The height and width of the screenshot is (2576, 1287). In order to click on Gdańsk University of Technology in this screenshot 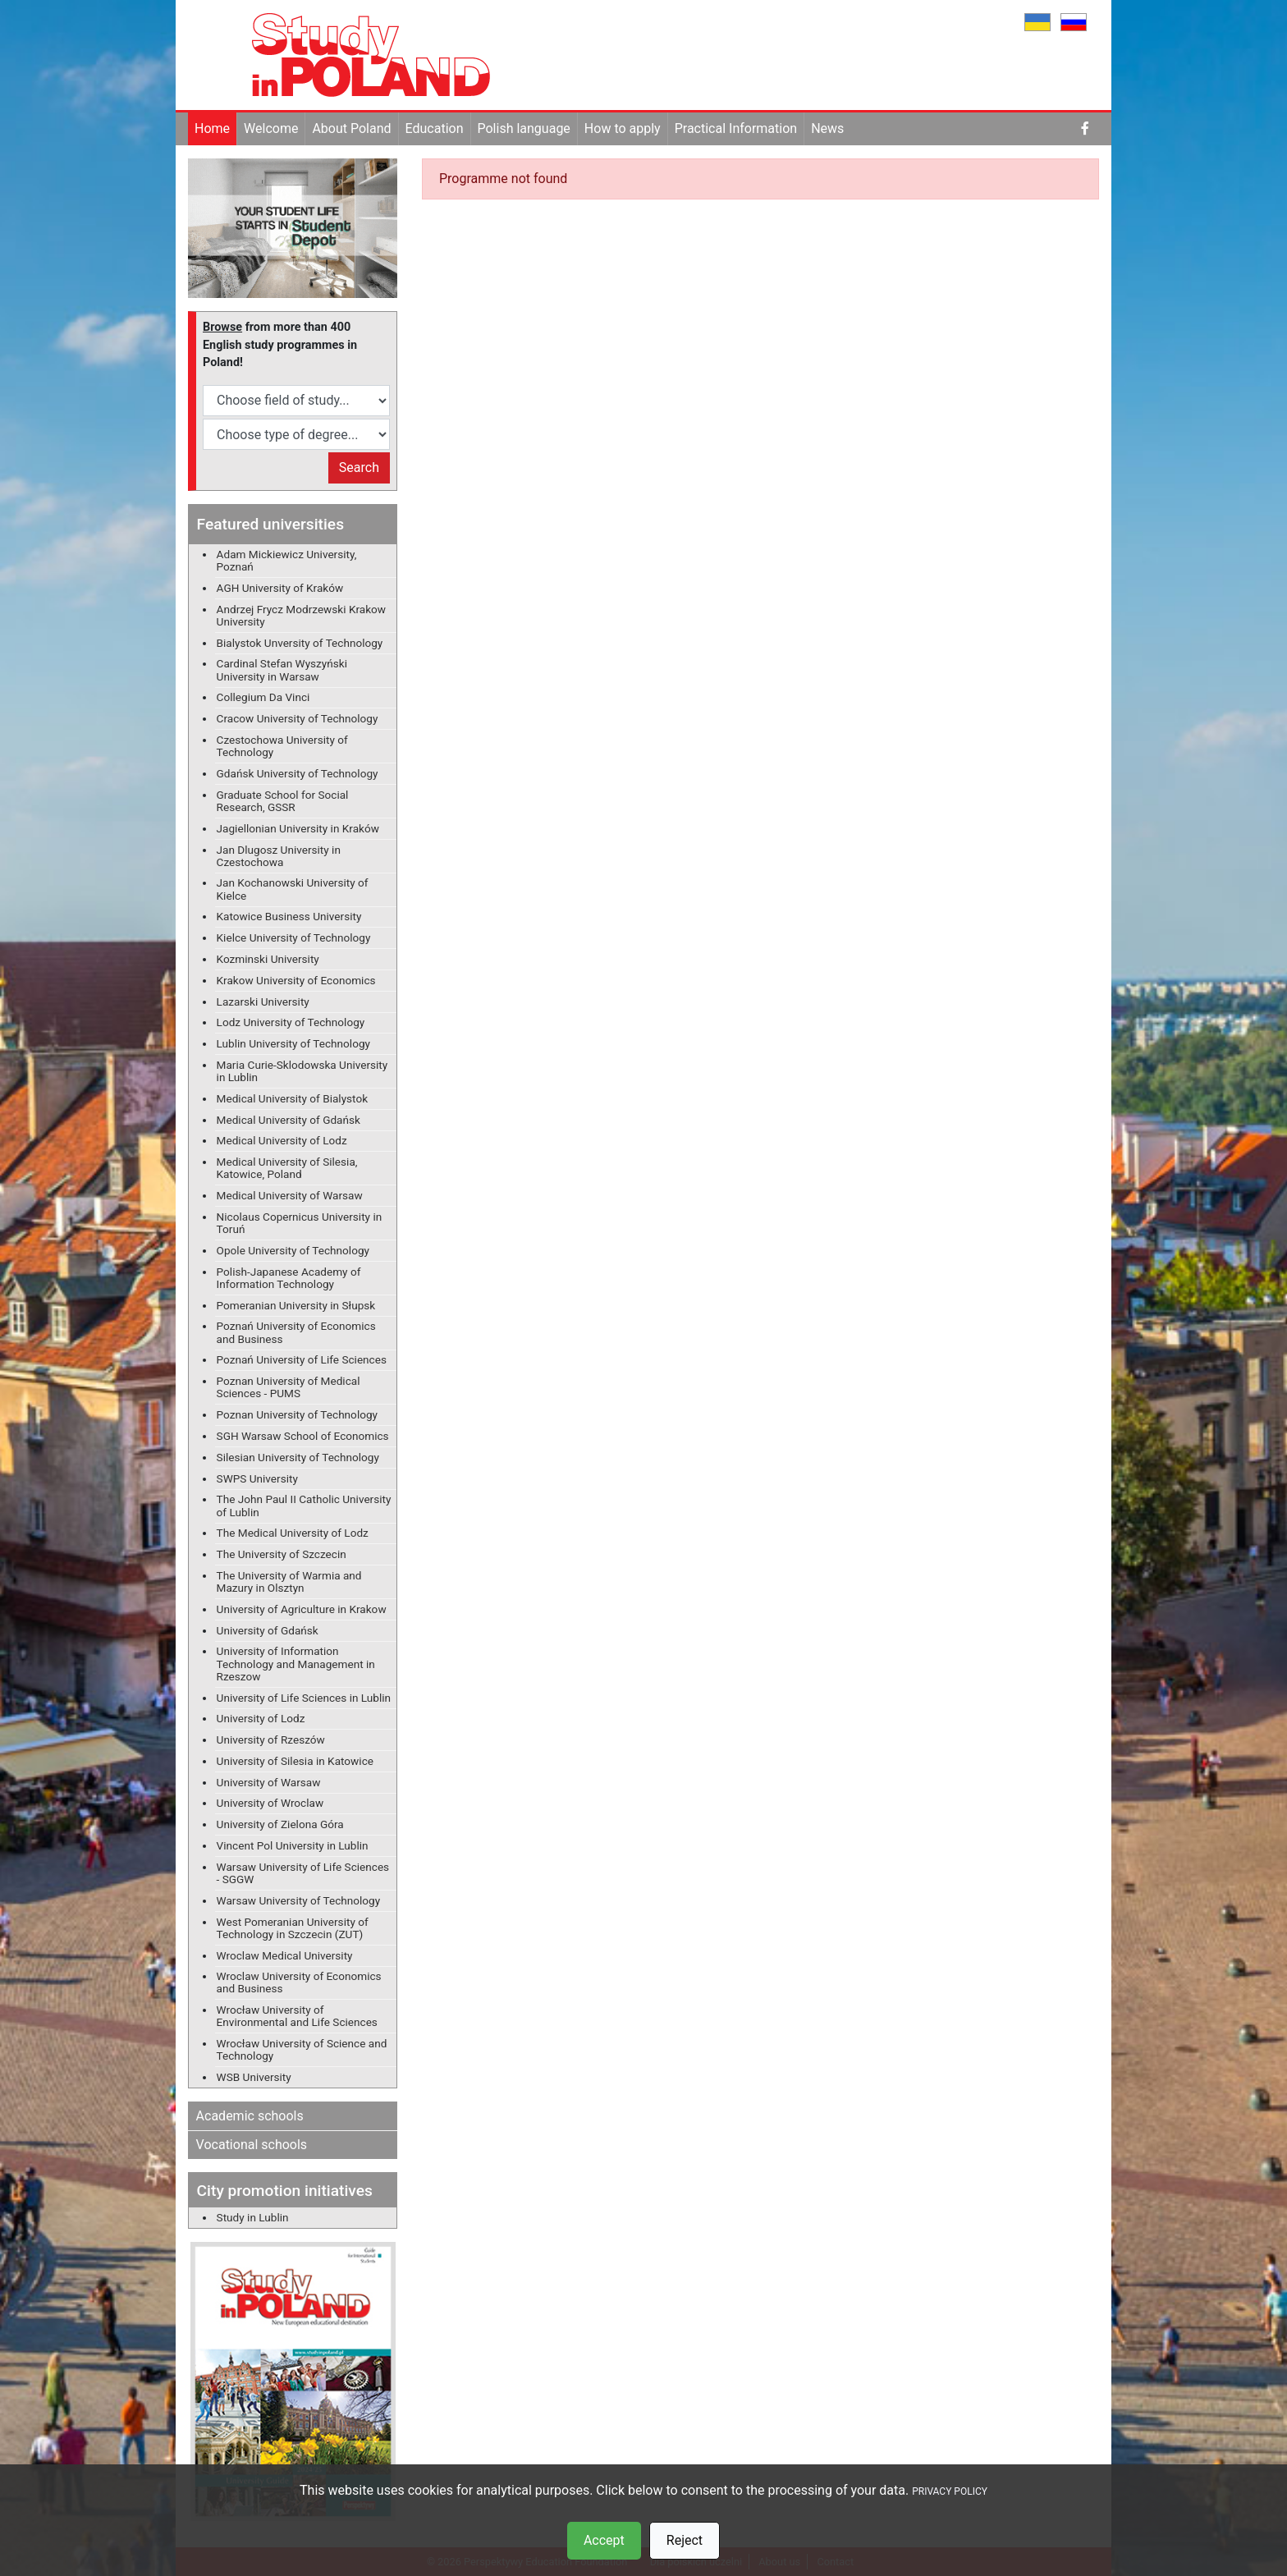, I will do `click(297, 773)`.